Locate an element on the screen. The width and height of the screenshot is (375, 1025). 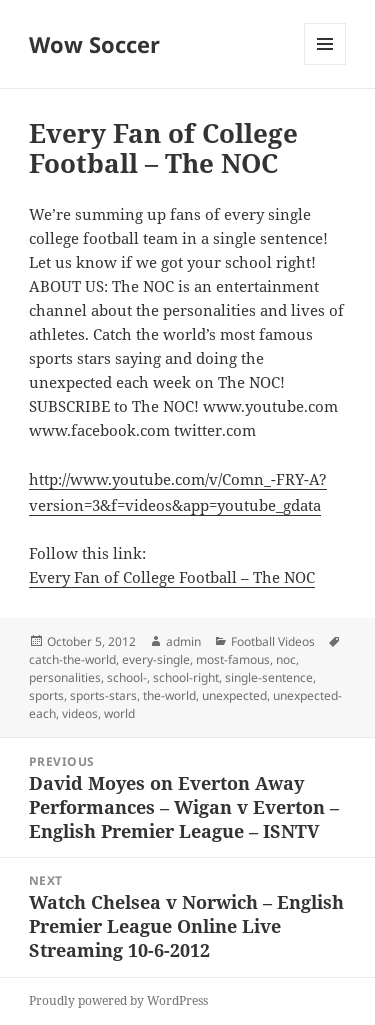
unexpected is located at coordinates (234, 695).